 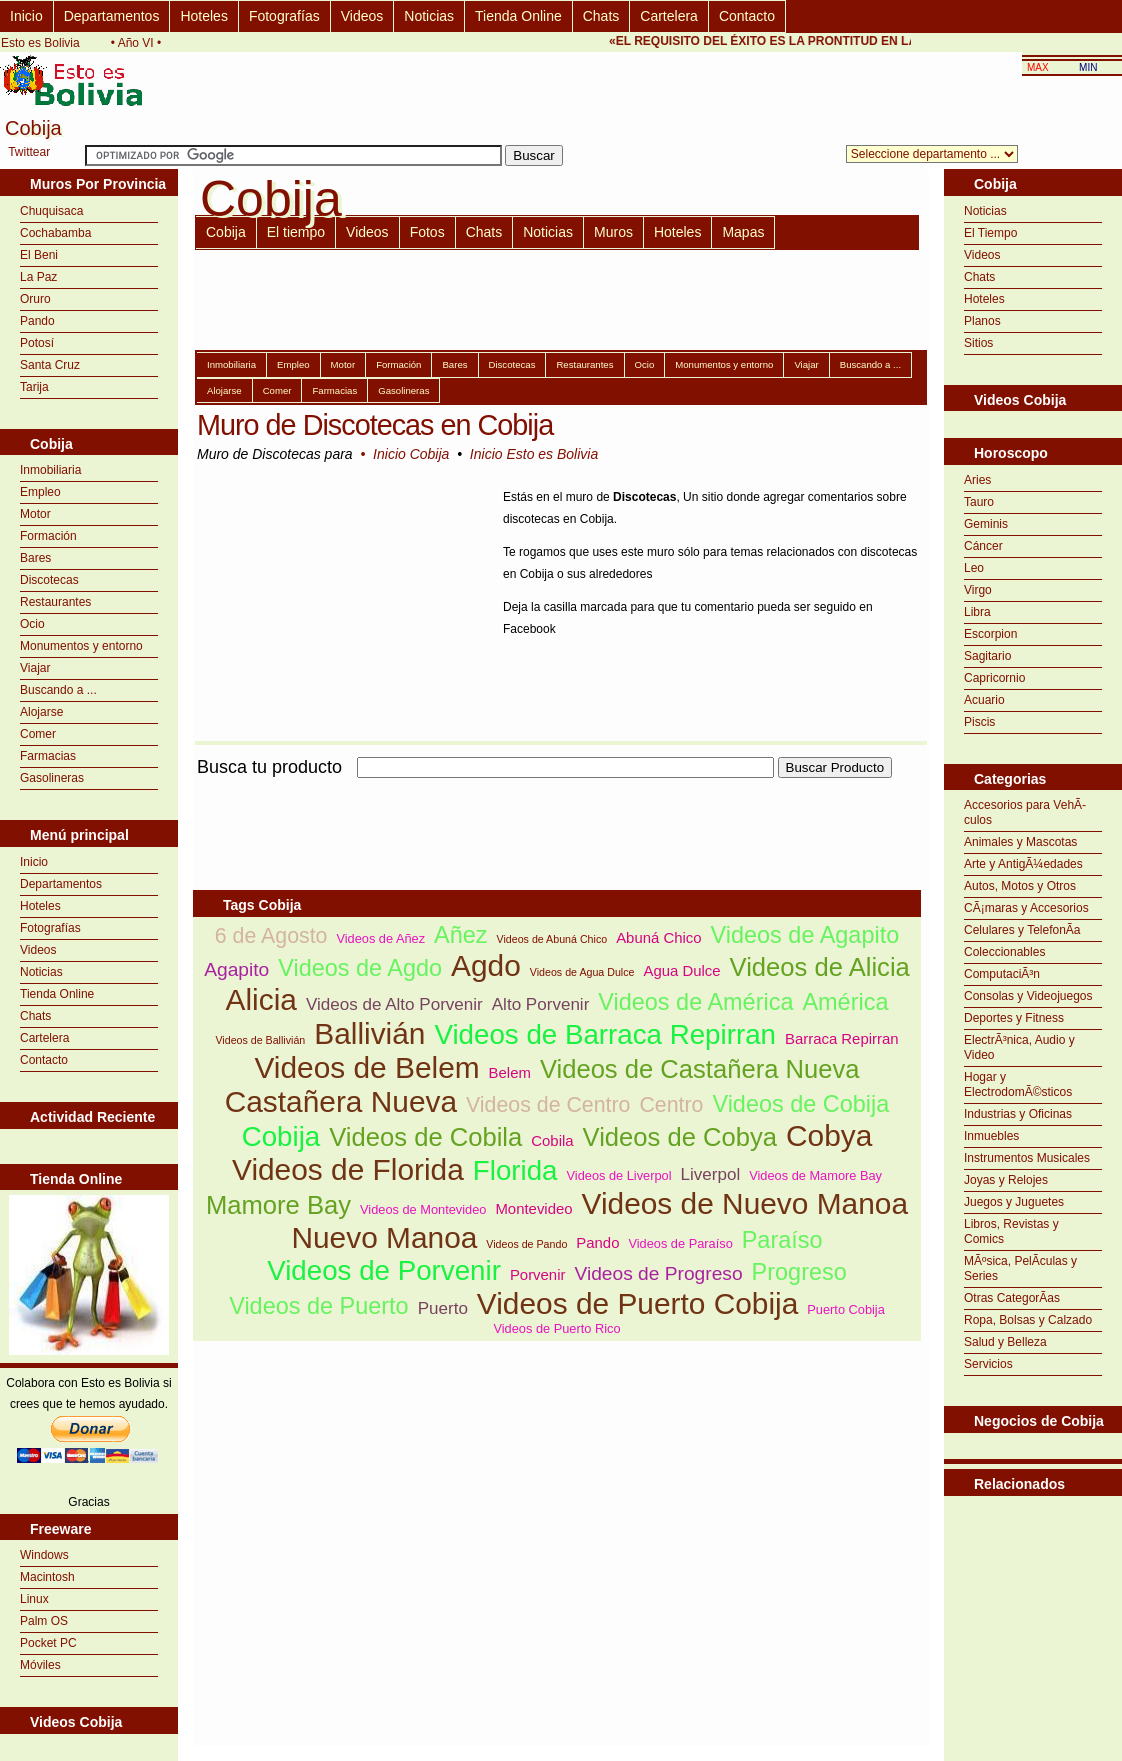 I want to click on Formación, so click(x=48, y=536).